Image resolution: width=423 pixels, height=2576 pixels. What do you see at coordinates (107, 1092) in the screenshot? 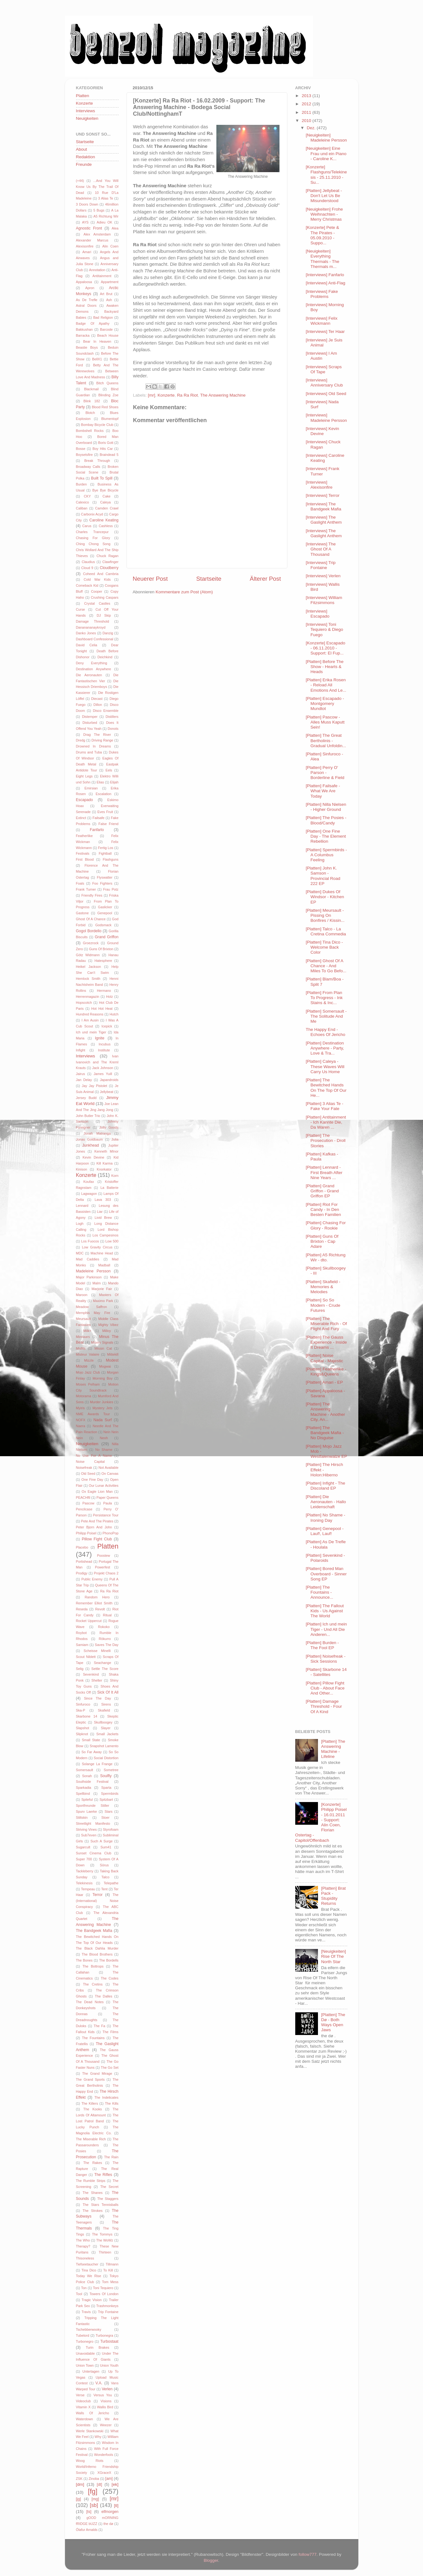
I see `Jellybeat` at bounding box center [107, 1092].